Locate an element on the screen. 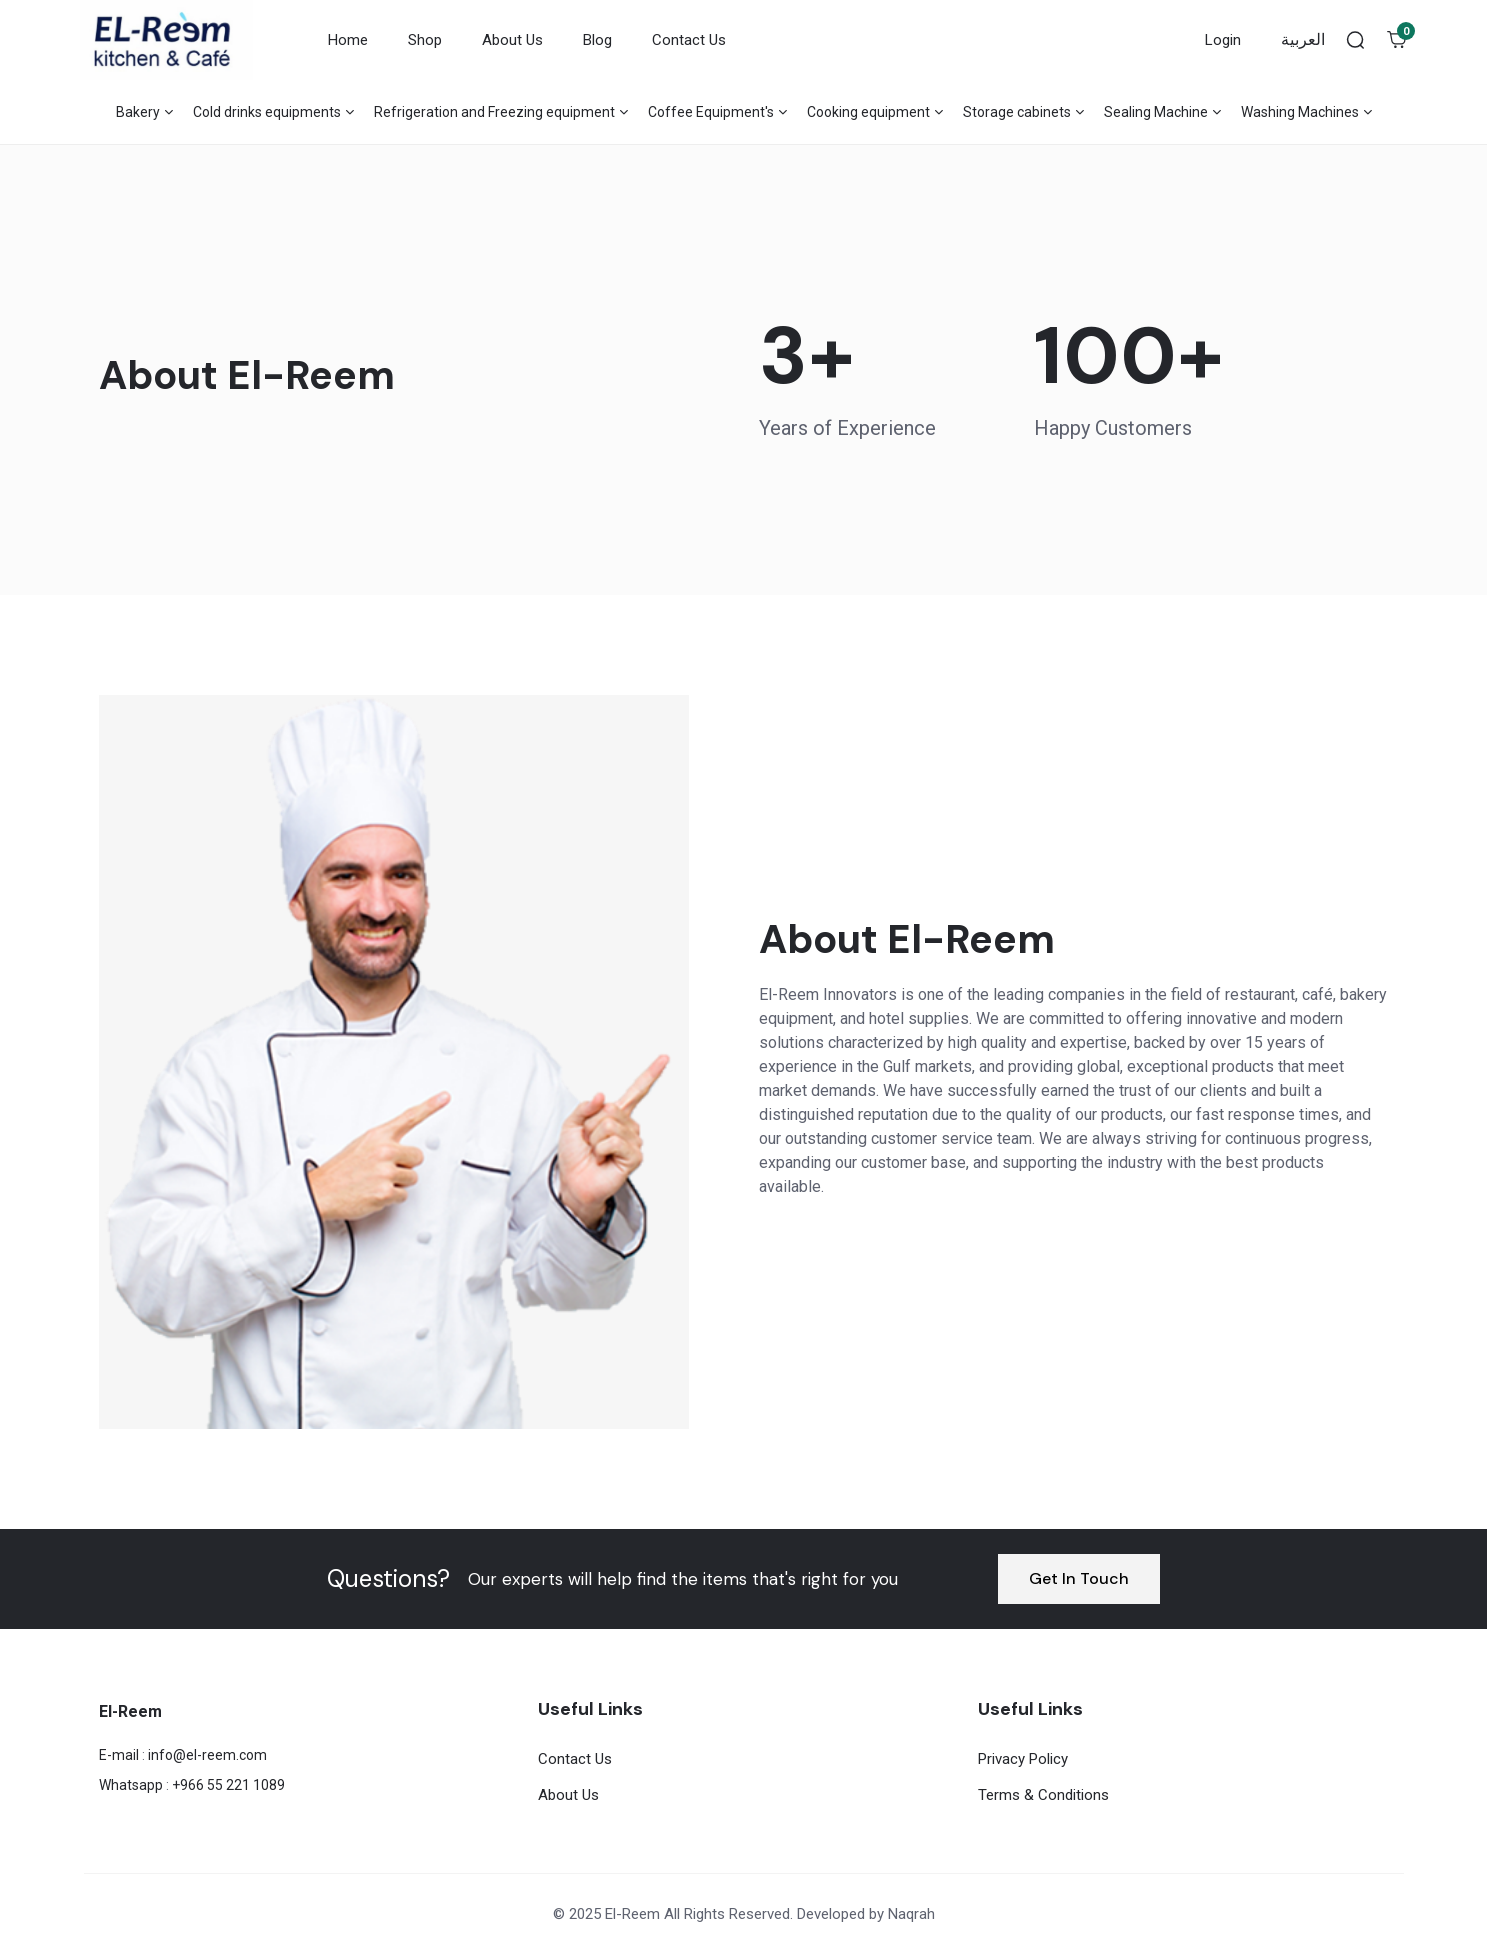 This screenshot has width=1487, height=1954. Cooking equipment is located at coordinates (868, 112).